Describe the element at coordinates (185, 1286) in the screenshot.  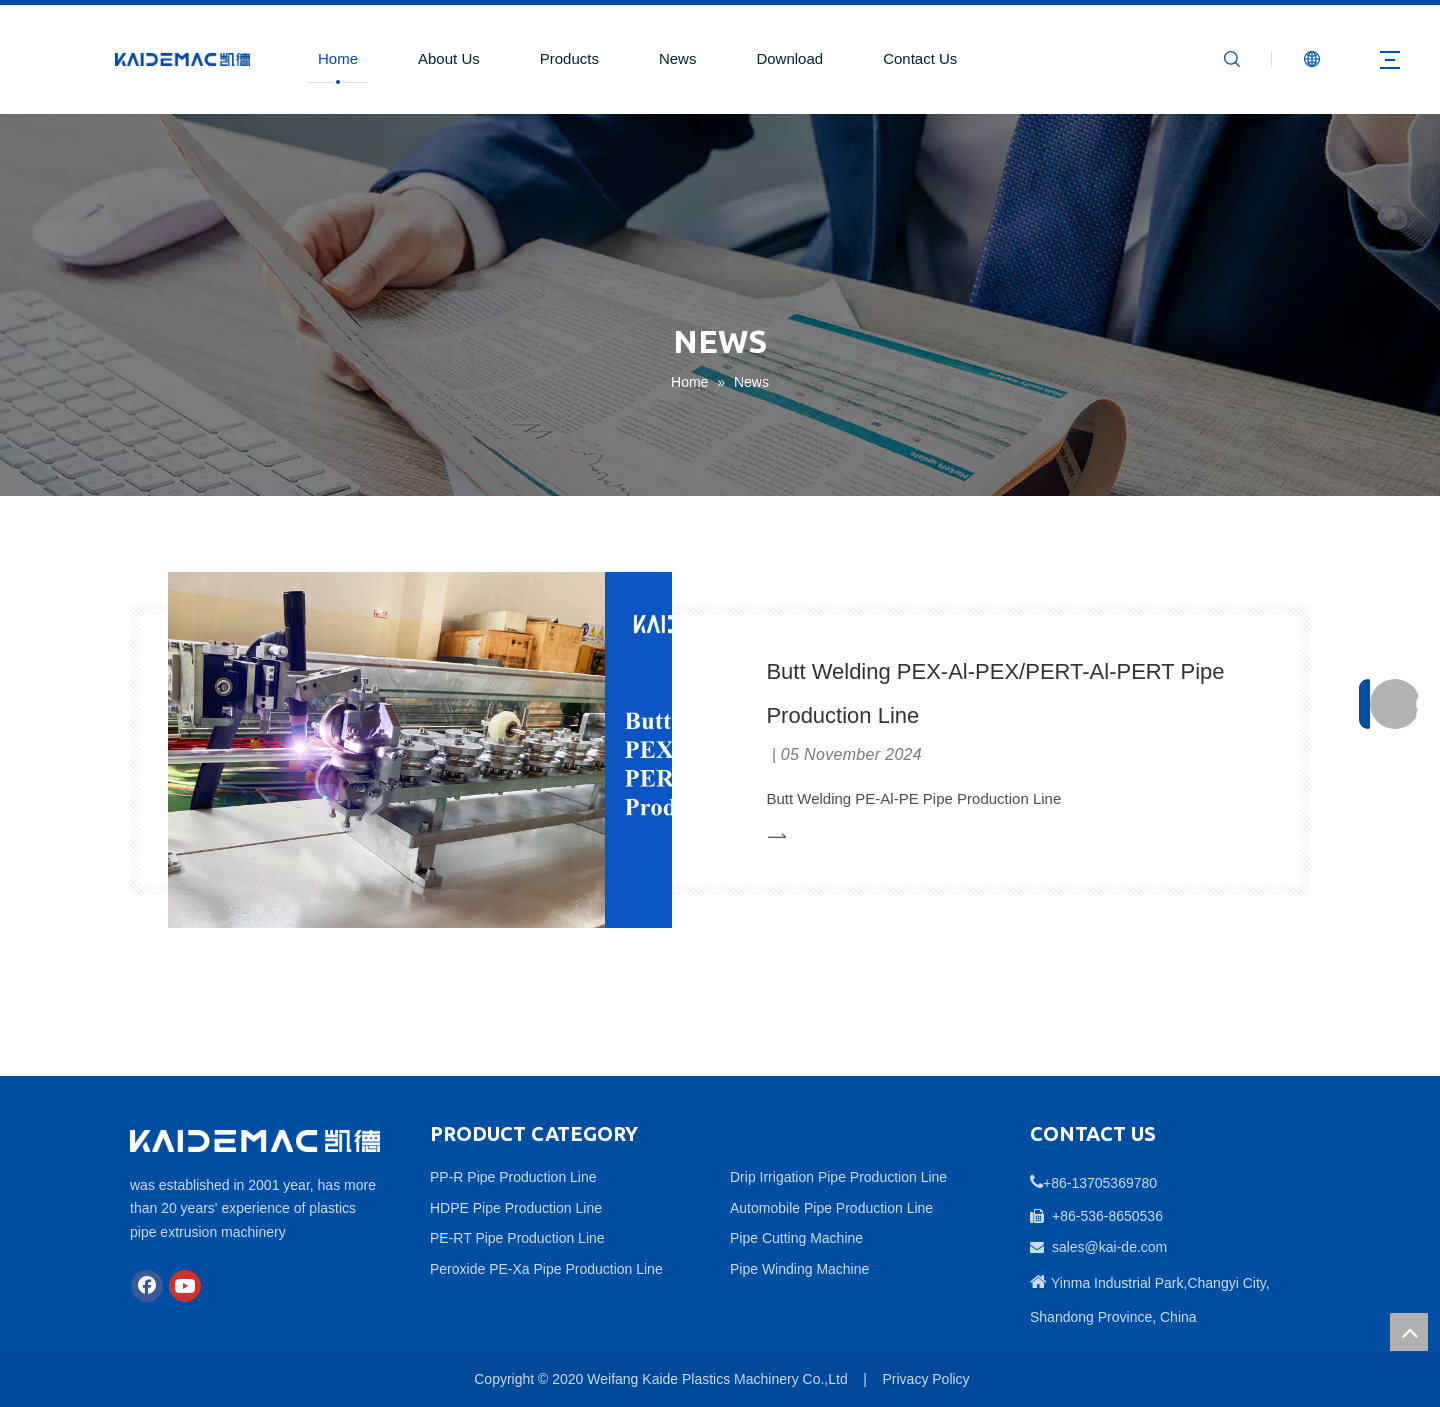
I see `[Youtube]` at that location.